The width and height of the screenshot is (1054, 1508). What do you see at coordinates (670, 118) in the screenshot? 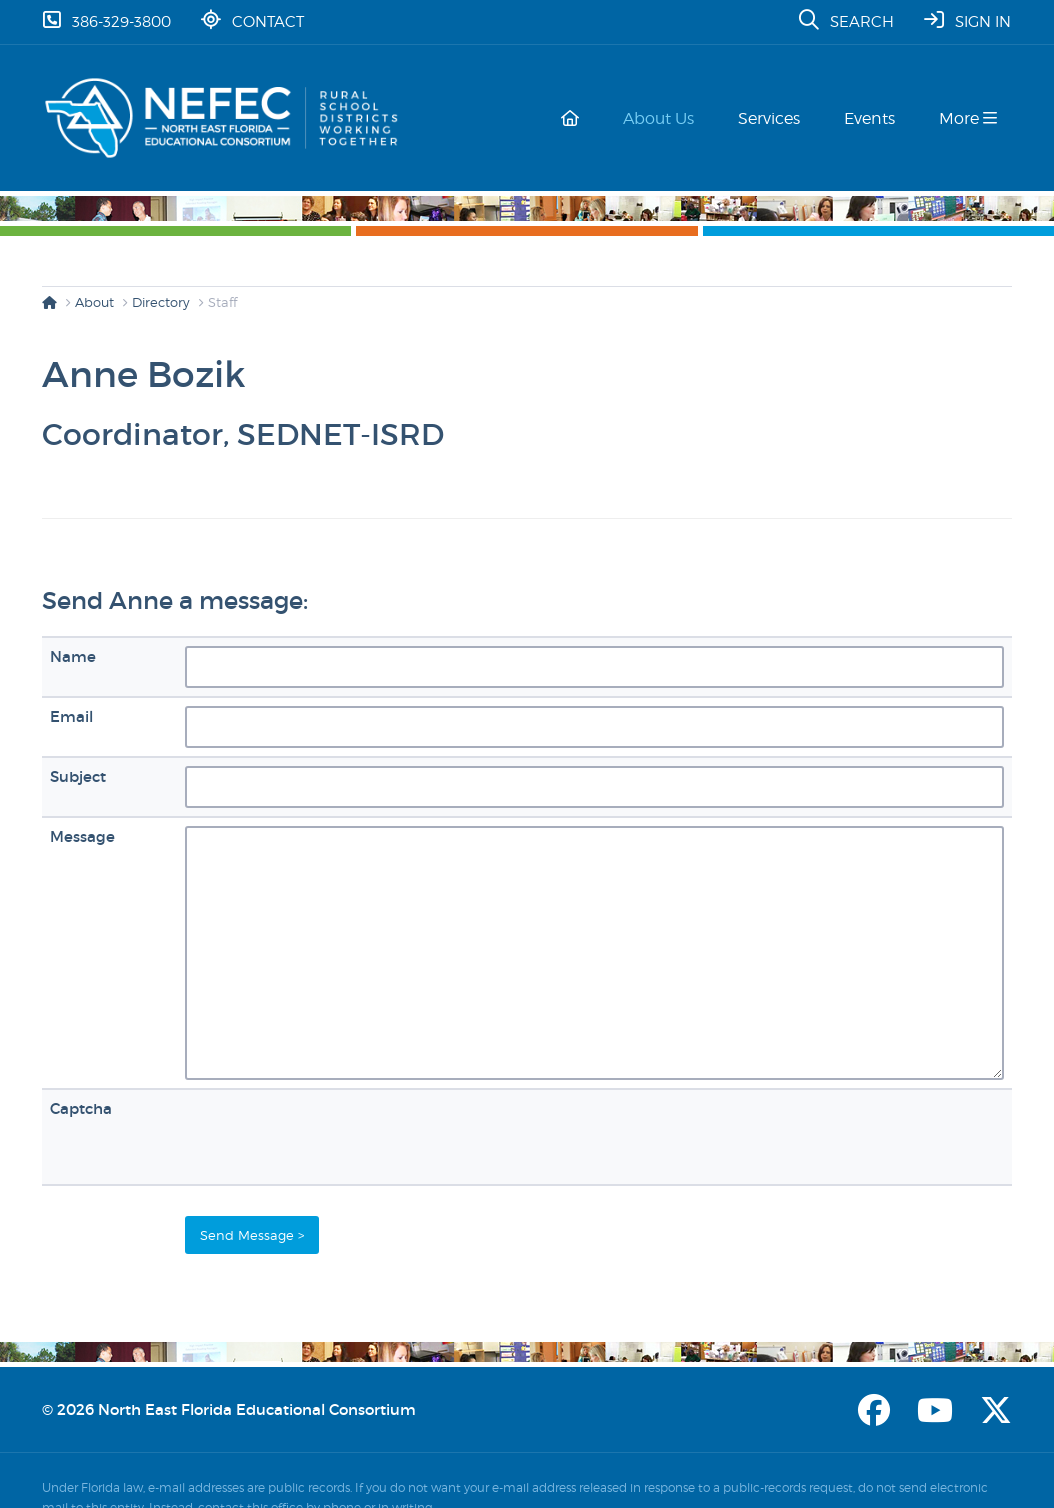
I see `About Us` at bounding box center [670, 118].